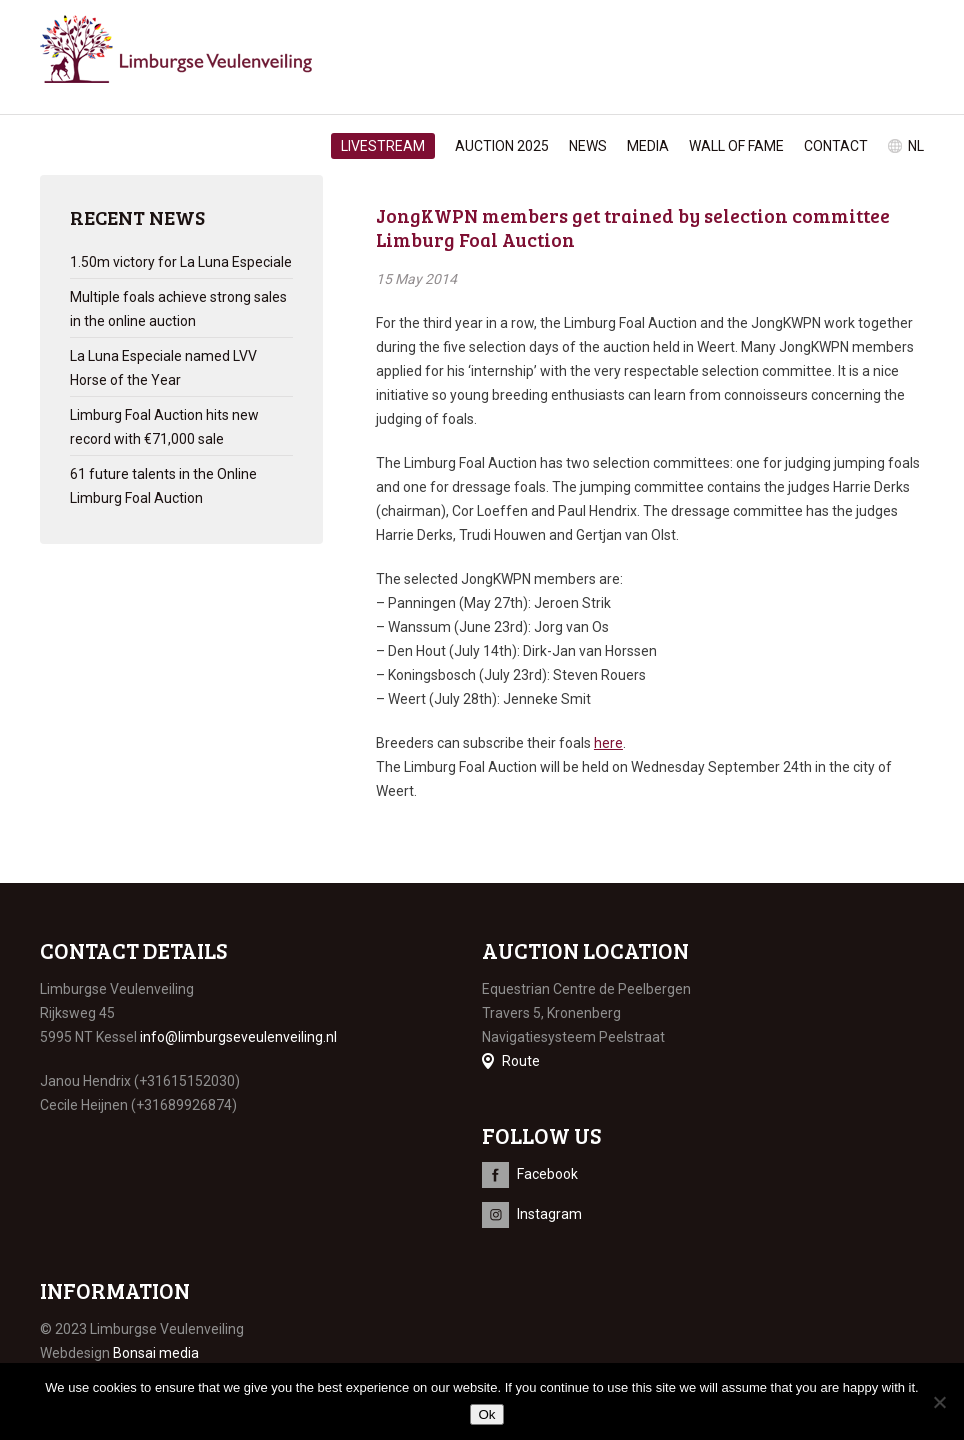 The width and height of the screenshot is (964, 1440). I want to click on Media, so click(648, 146).